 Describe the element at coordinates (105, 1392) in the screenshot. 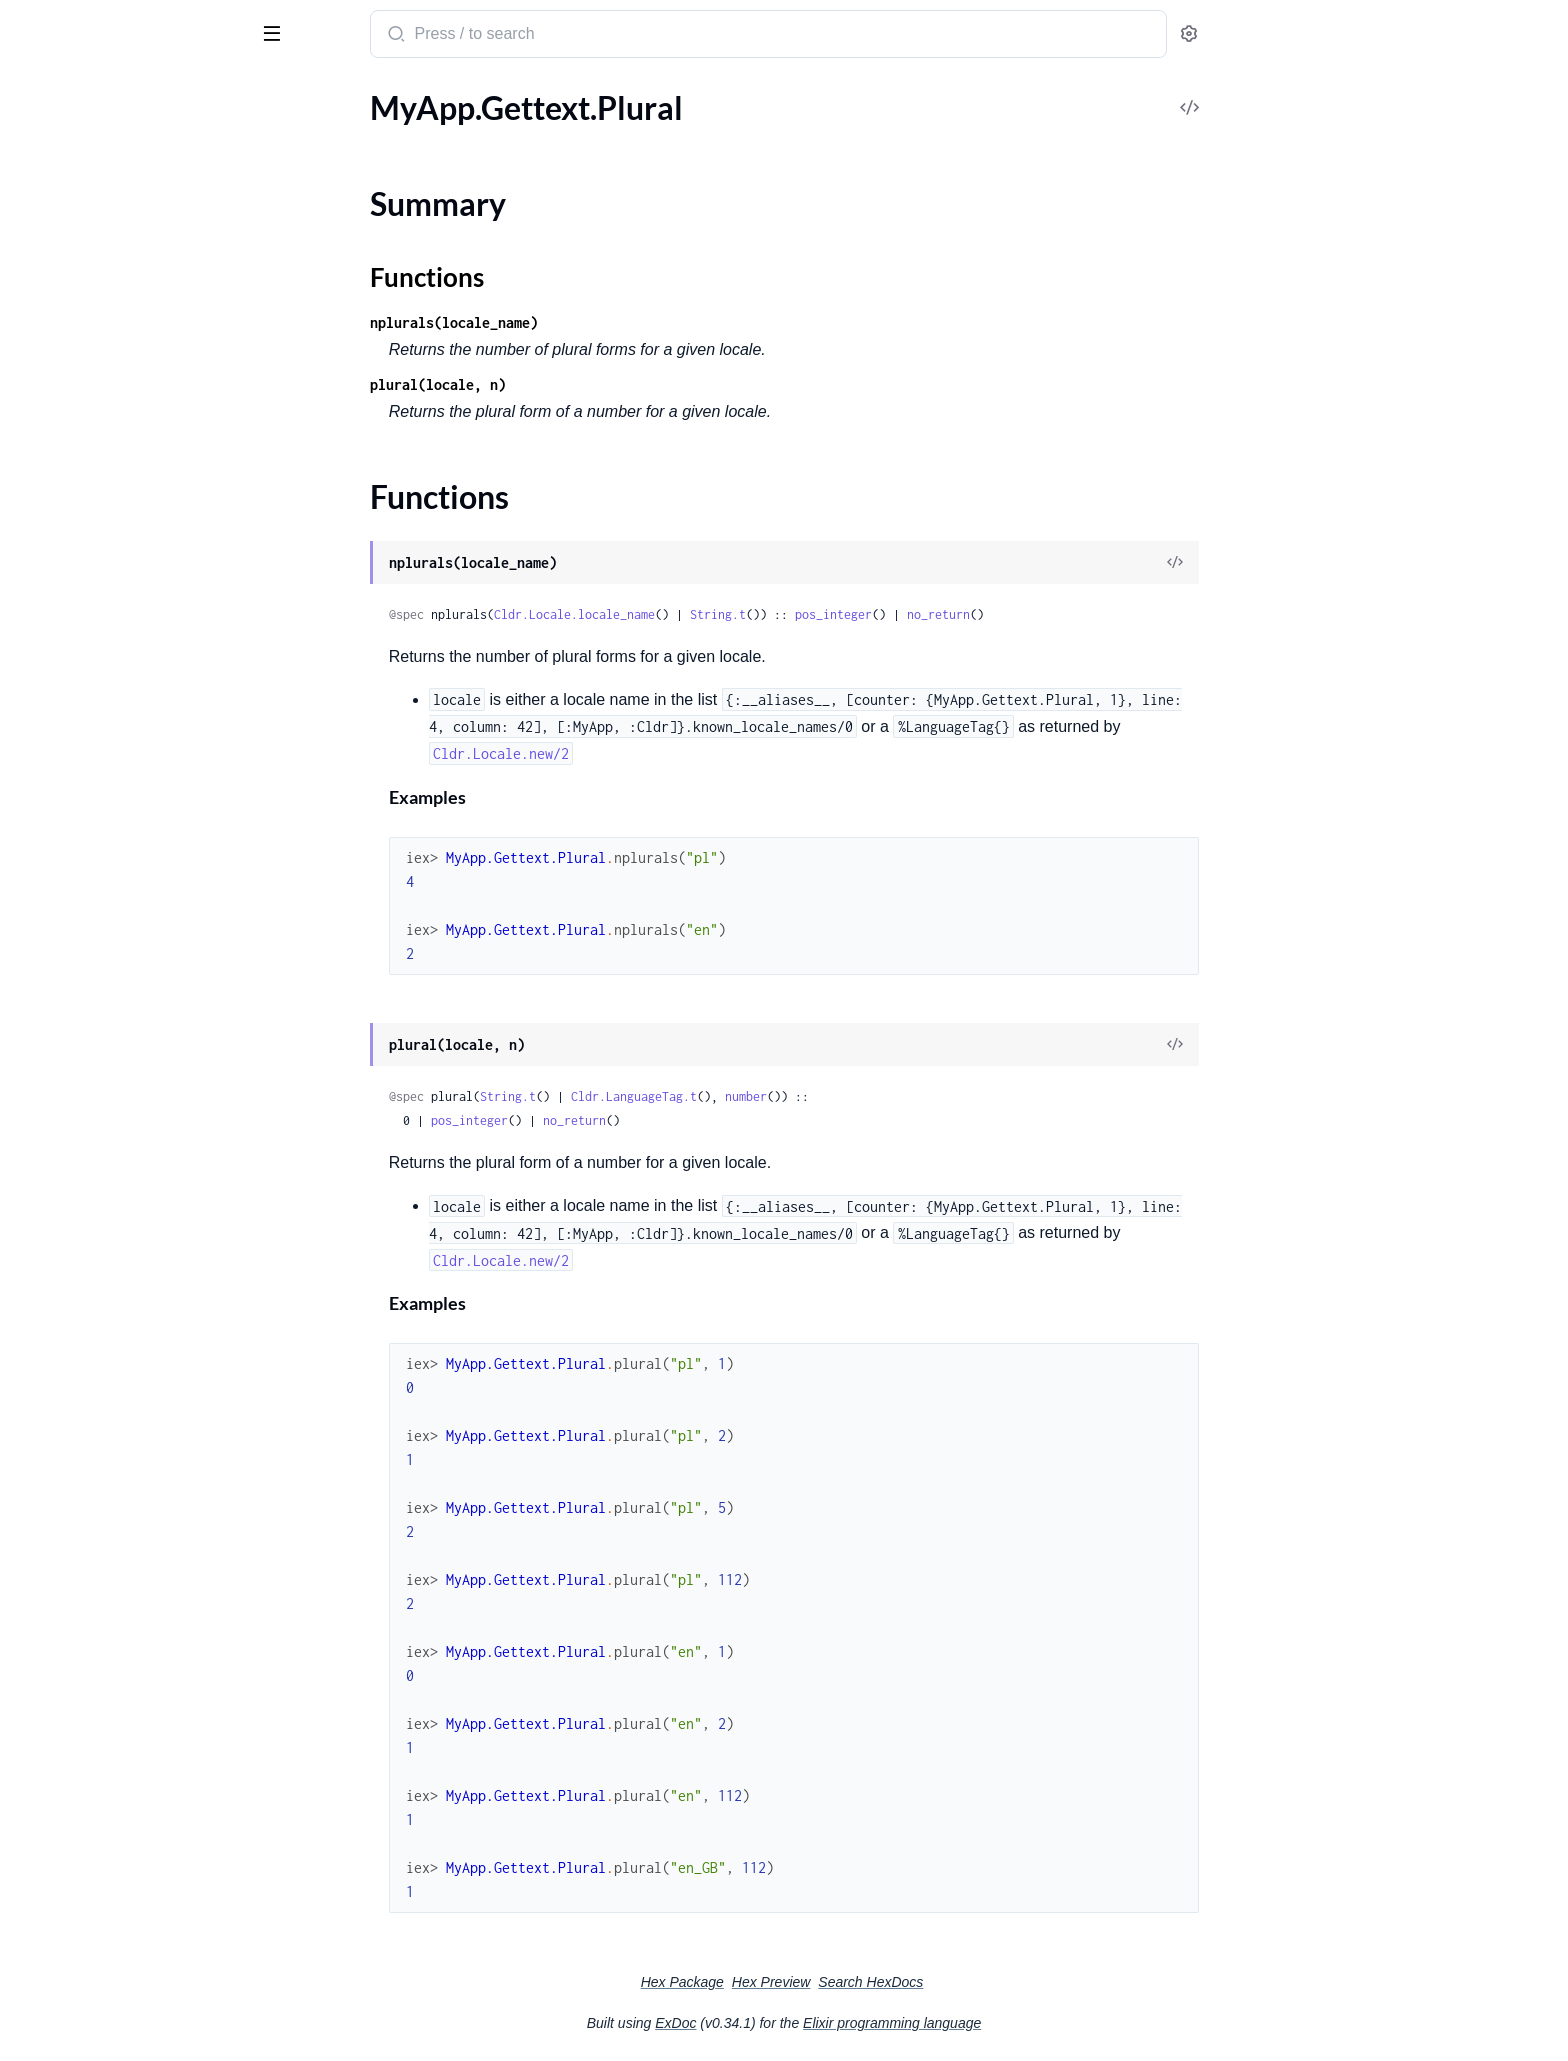

I see `Cldr.InvalidLanguageError` at that location.